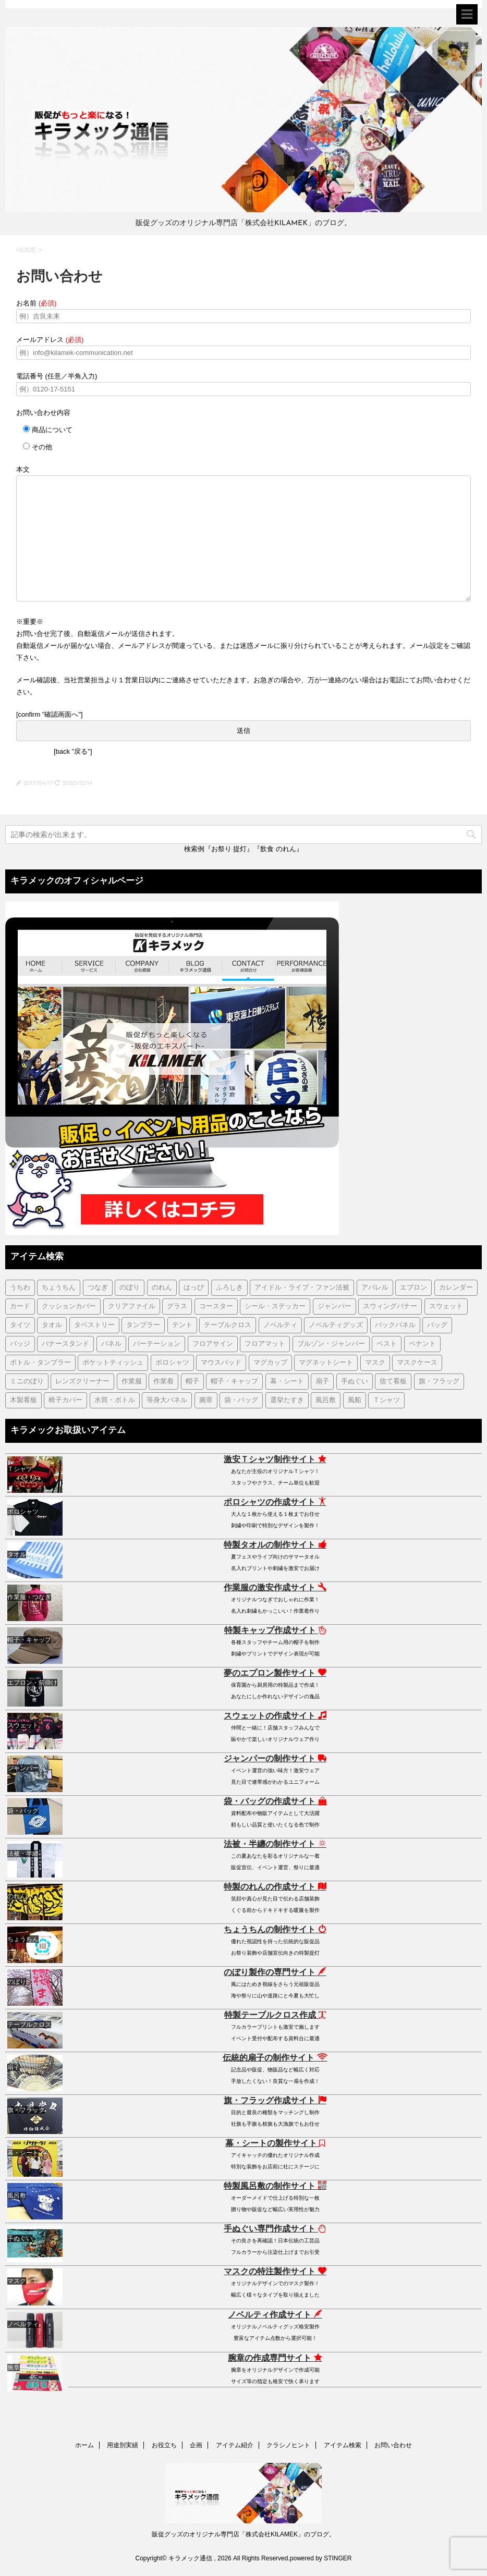 The image size is (487, 2576). What do you see at coordinates (143, 1325) in the screenshot?
I see `タンブラー [タンブラー (5個の項目)]` at bounding box center [143, 1325].